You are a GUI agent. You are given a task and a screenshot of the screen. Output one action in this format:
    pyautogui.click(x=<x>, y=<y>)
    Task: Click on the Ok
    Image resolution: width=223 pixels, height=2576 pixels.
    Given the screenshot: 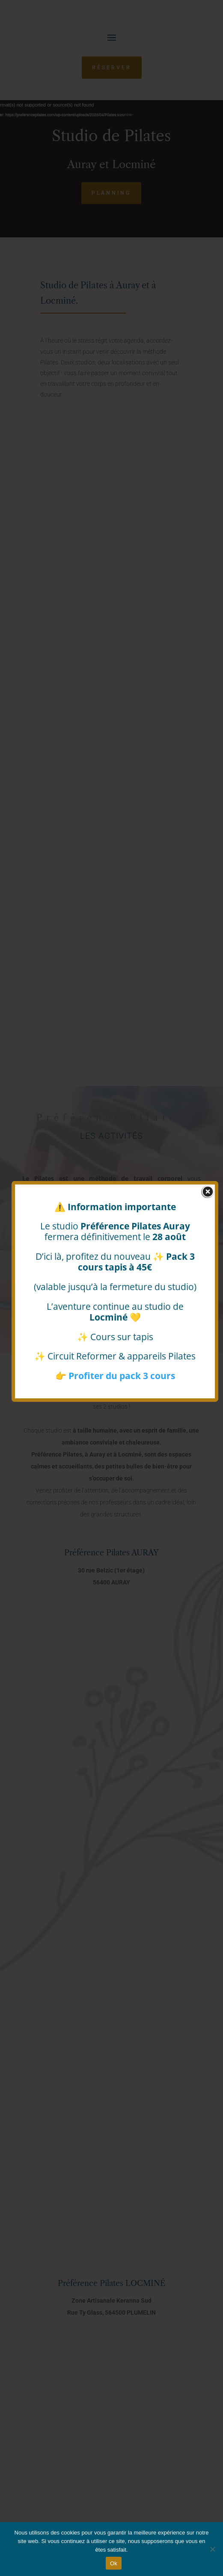 What is the action you would take?
    pyautogui.click(x=113, y=2563)
    